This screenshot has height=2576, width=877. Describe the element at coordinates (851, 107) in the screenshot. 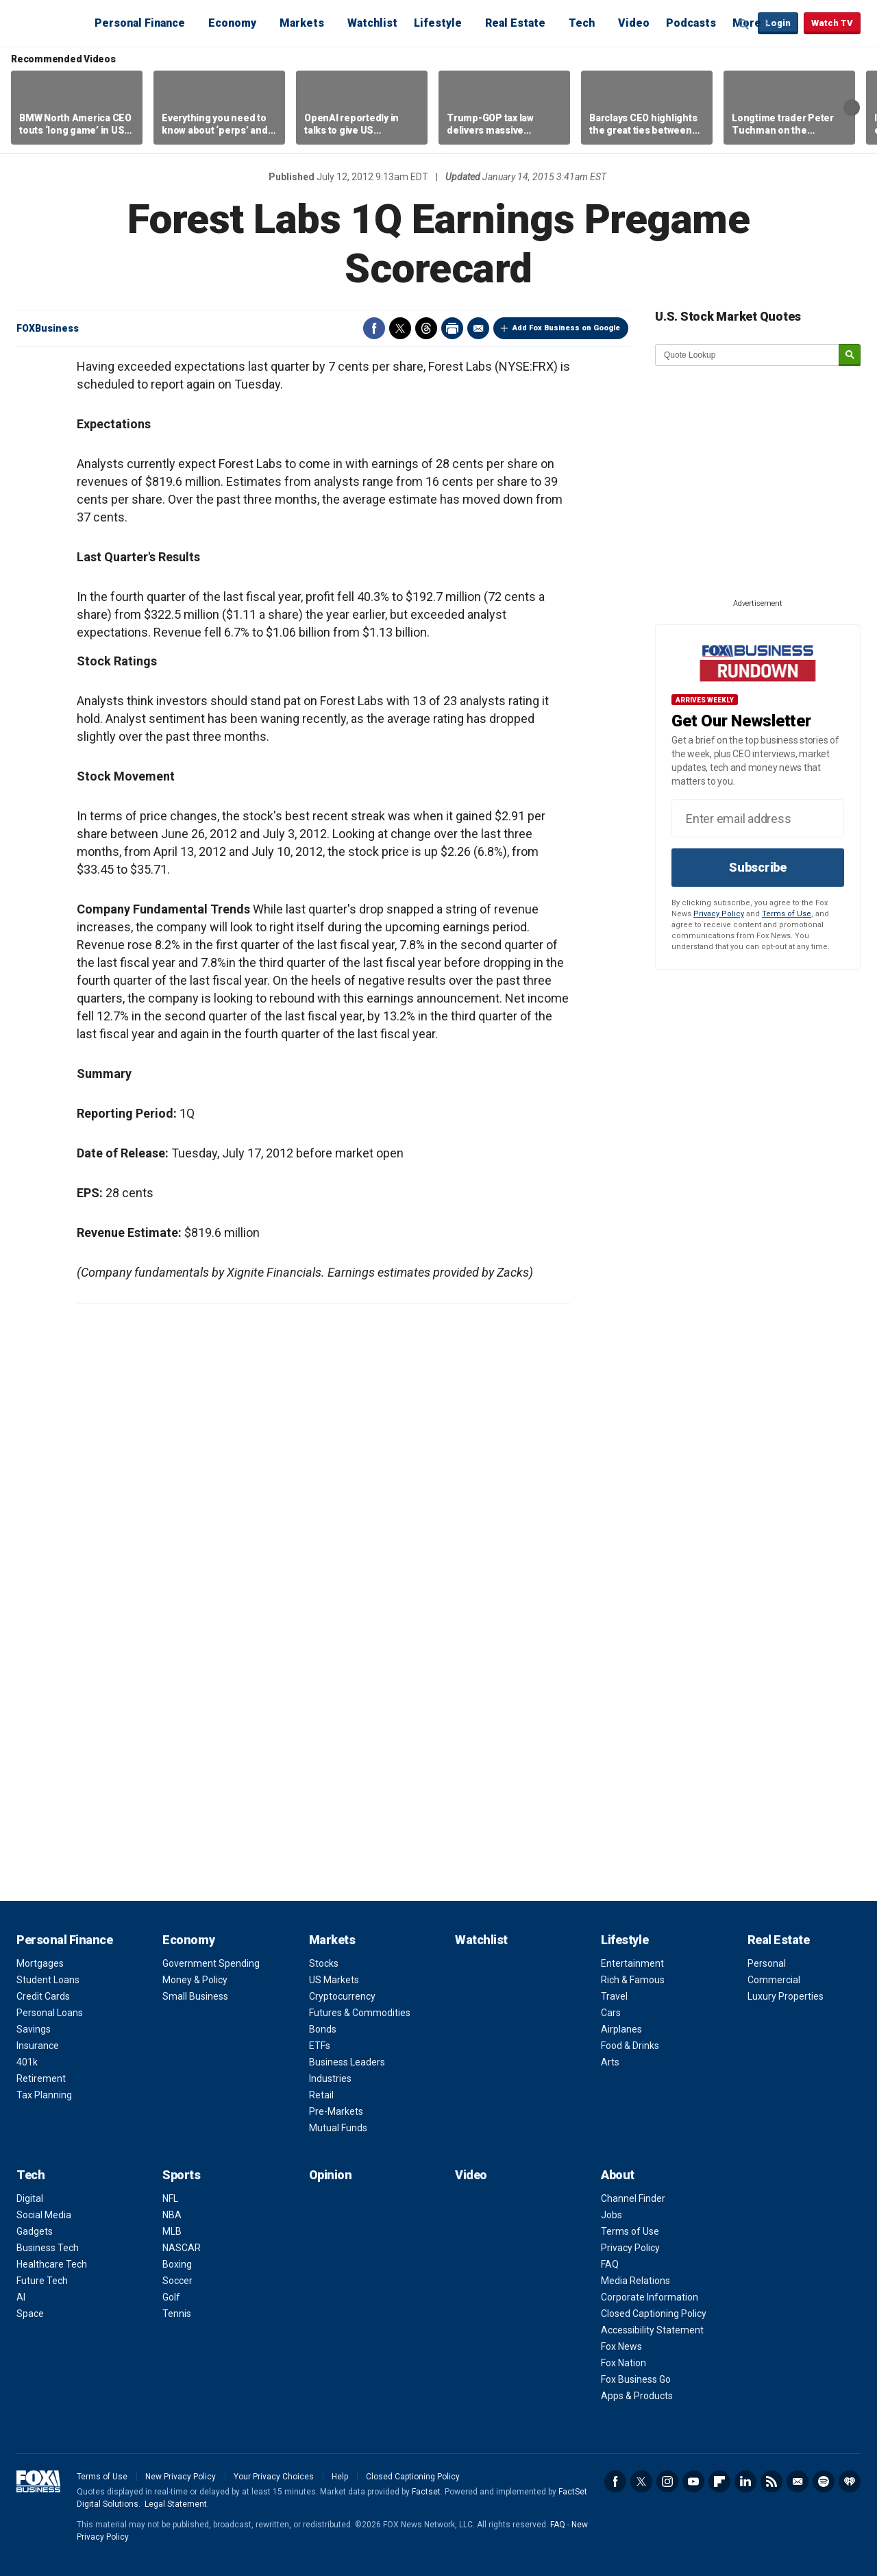

I see `Right Arrow [button]` at that location.